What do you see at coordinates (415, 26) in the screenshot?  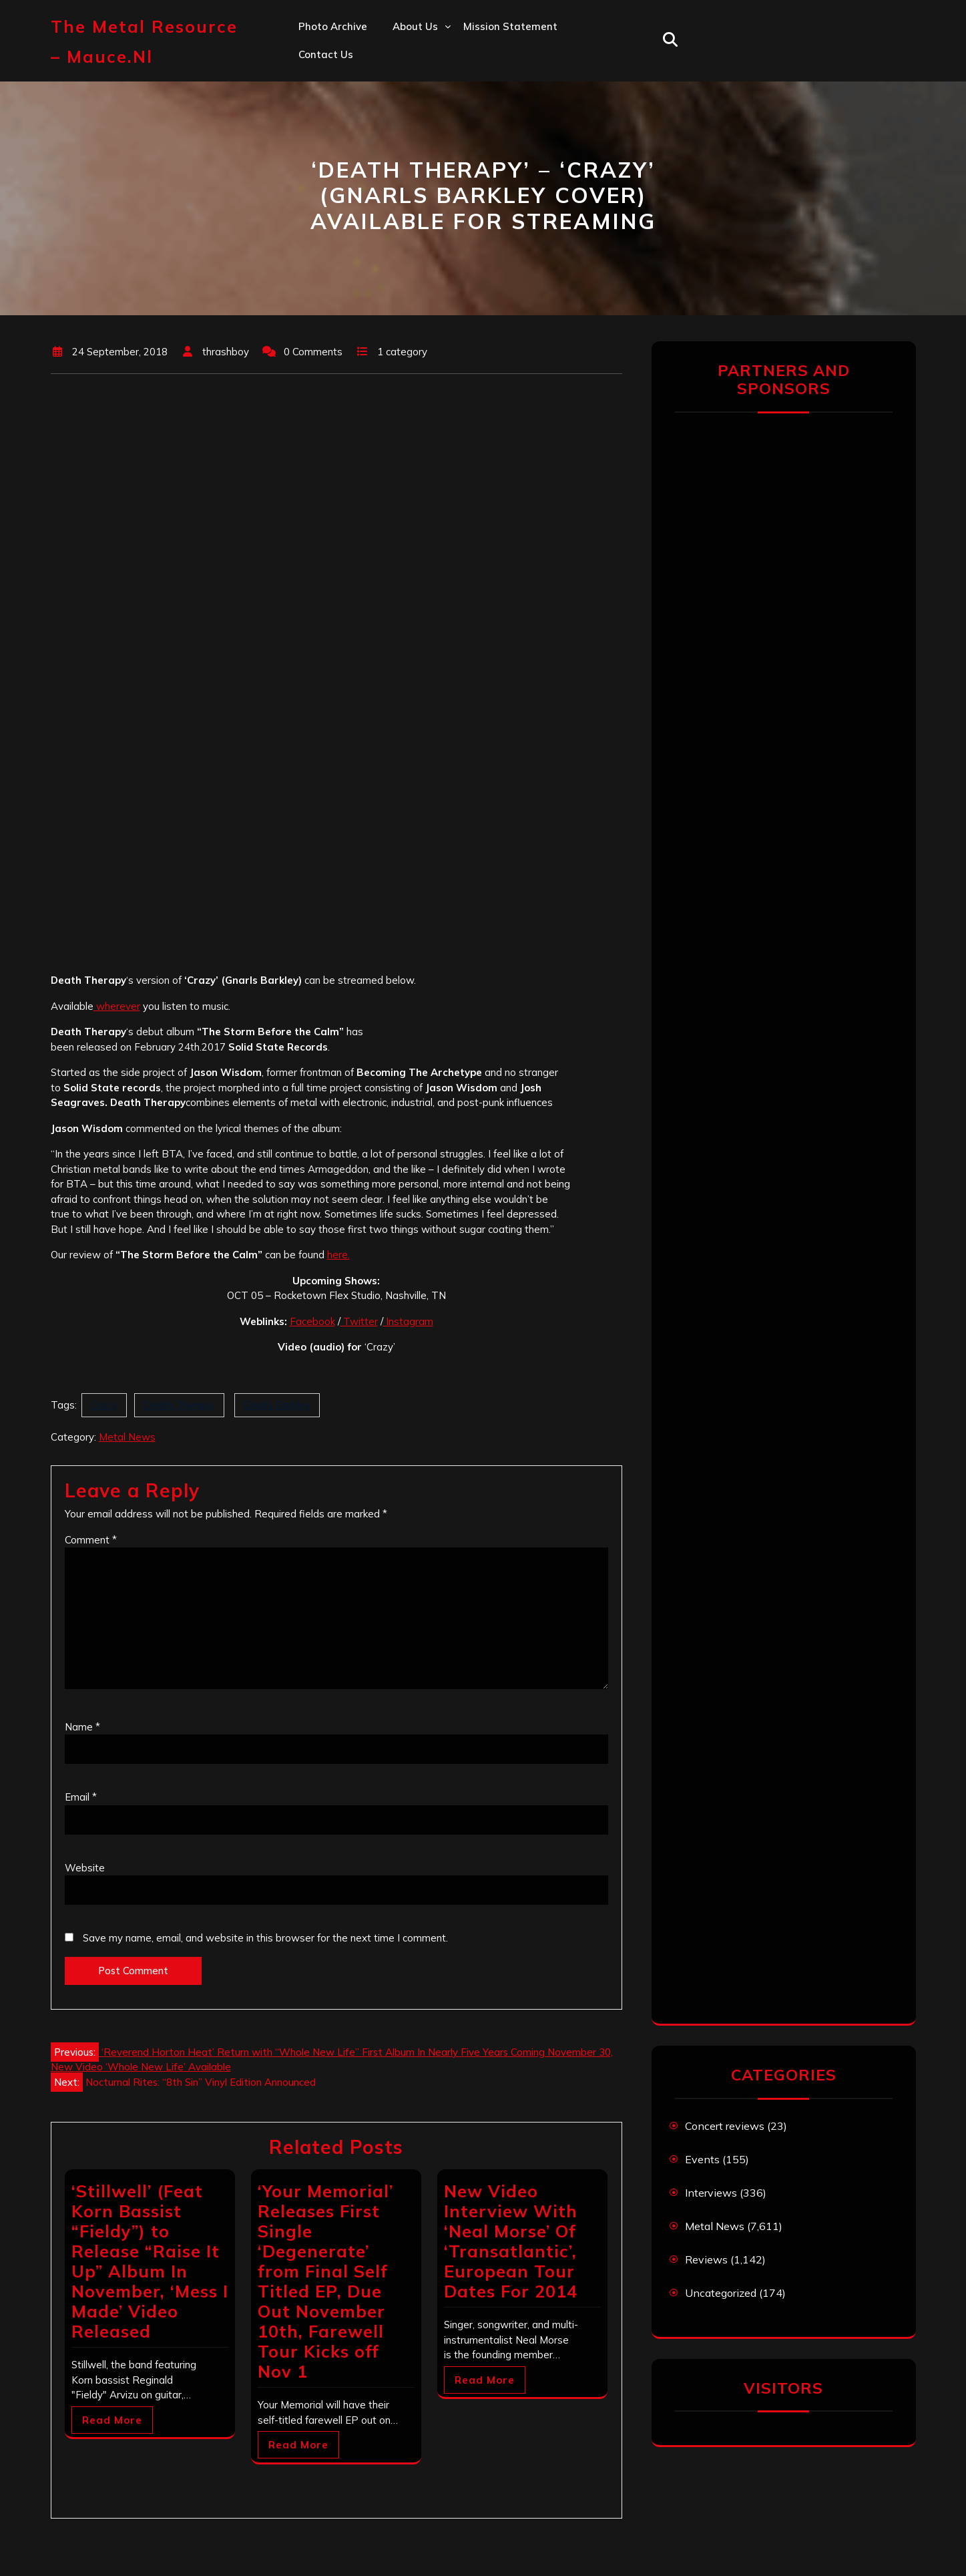 I see `About us` at bounding box center [415, 26].